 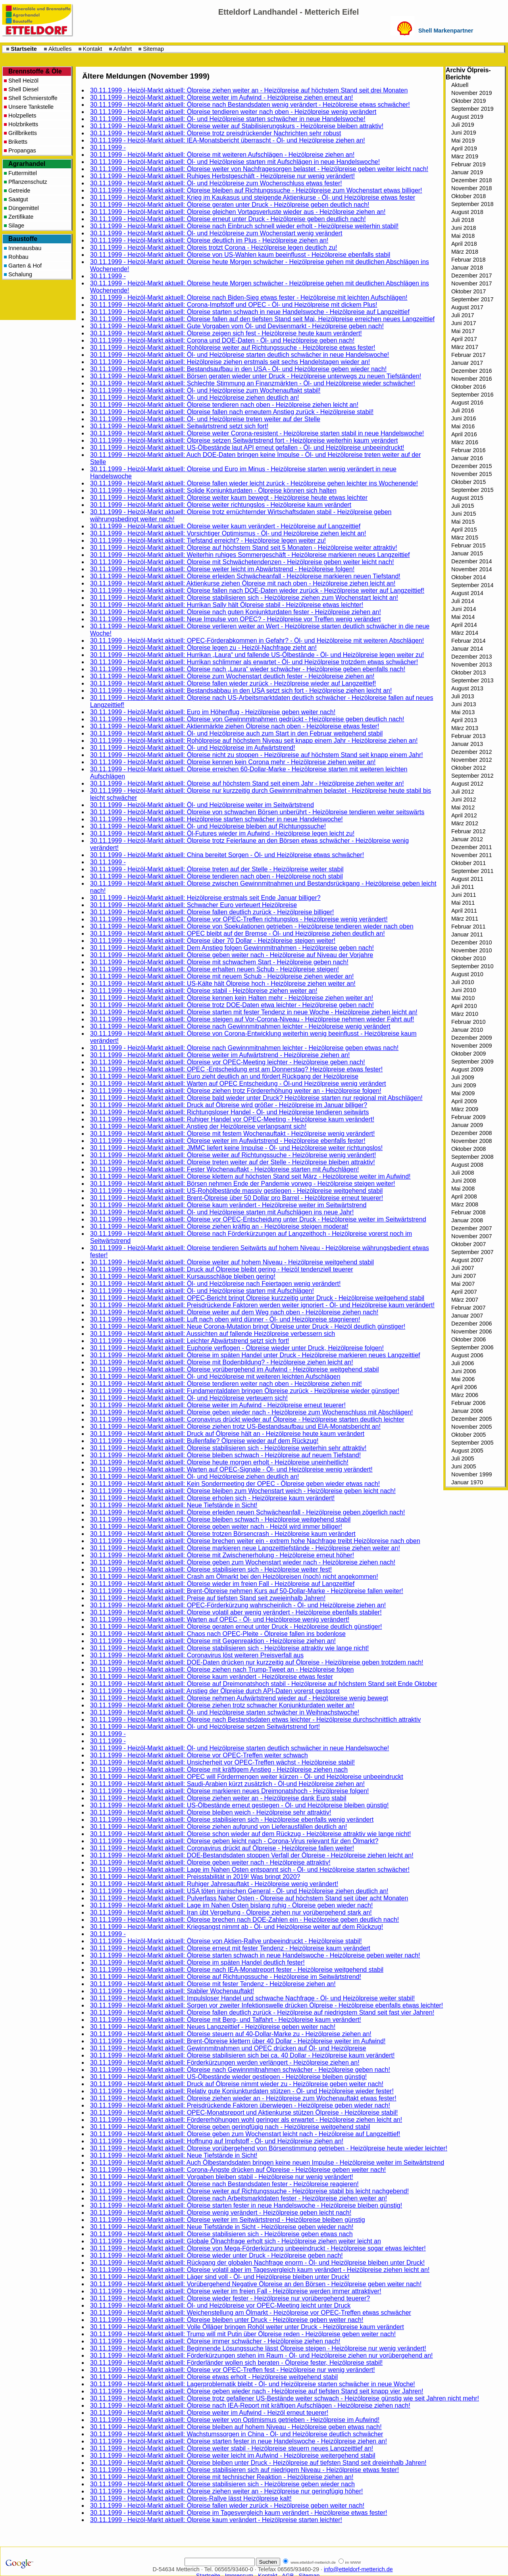 What do you see at coordinates (232, 347) in the screenshot?
I see `30.11.1999 - Heizöl-Markt aktuell: Rohölpreise weiter auf Richtungssuche - Heizölpreise etwas fester!` at bounding box center [232, 347].